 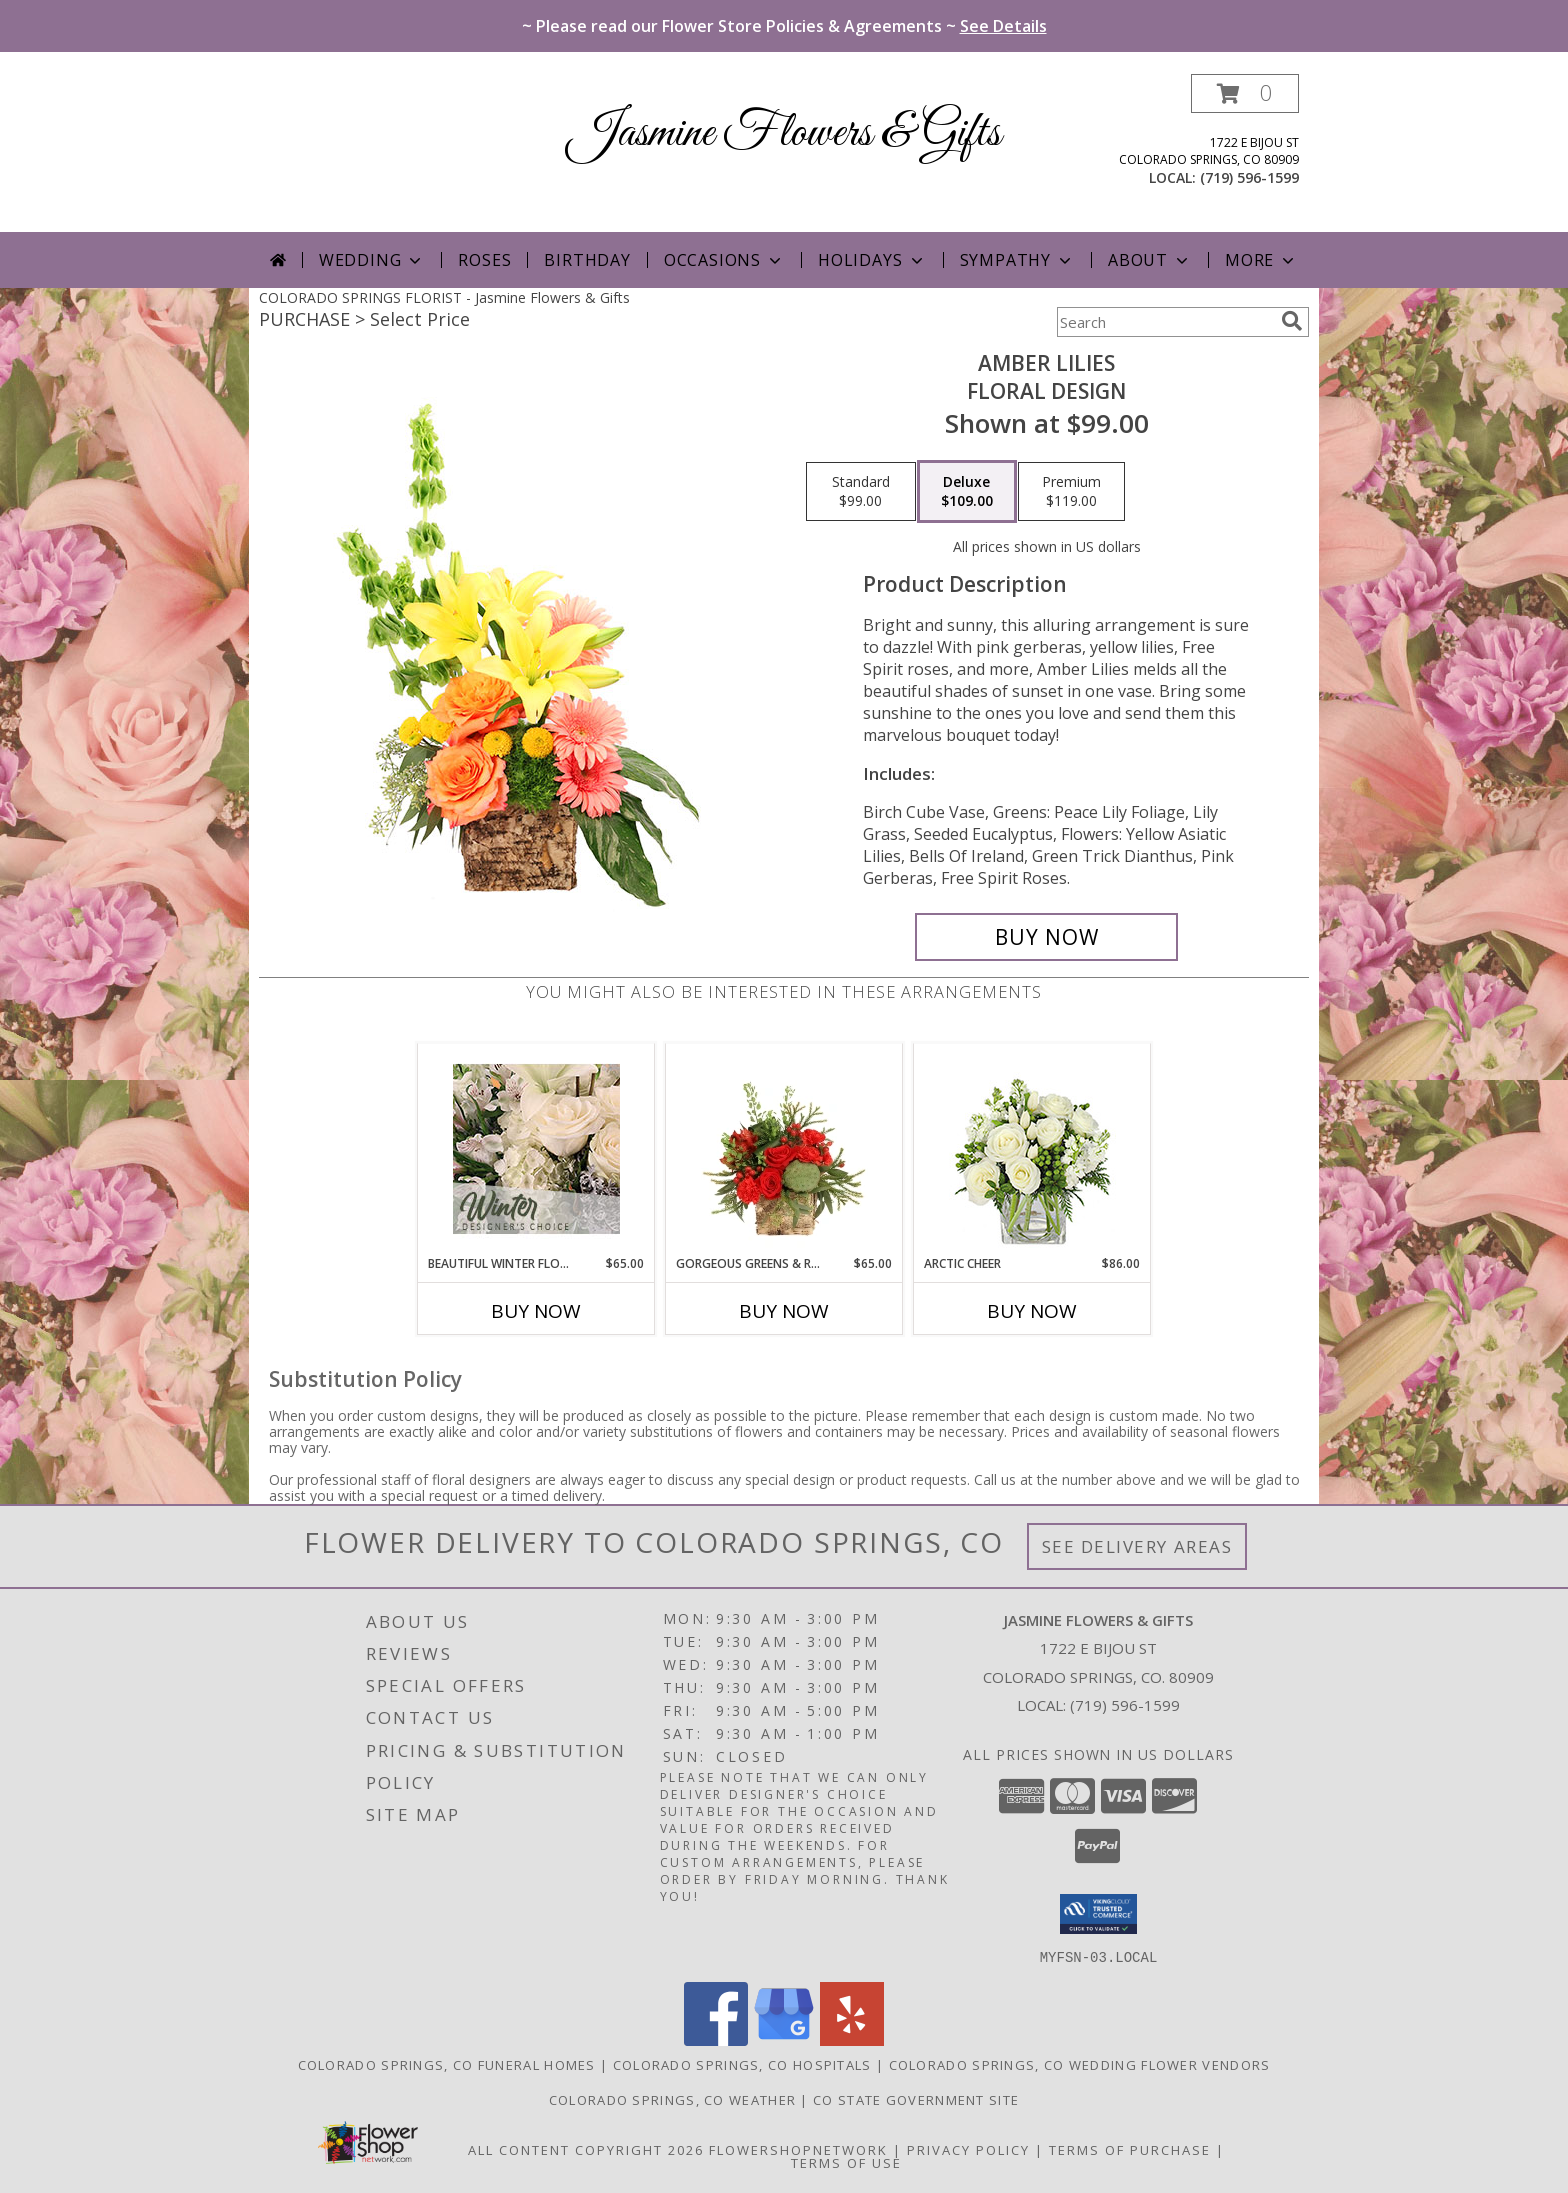 I want to click on CO State Government Site, so click(x=916, y=2099).